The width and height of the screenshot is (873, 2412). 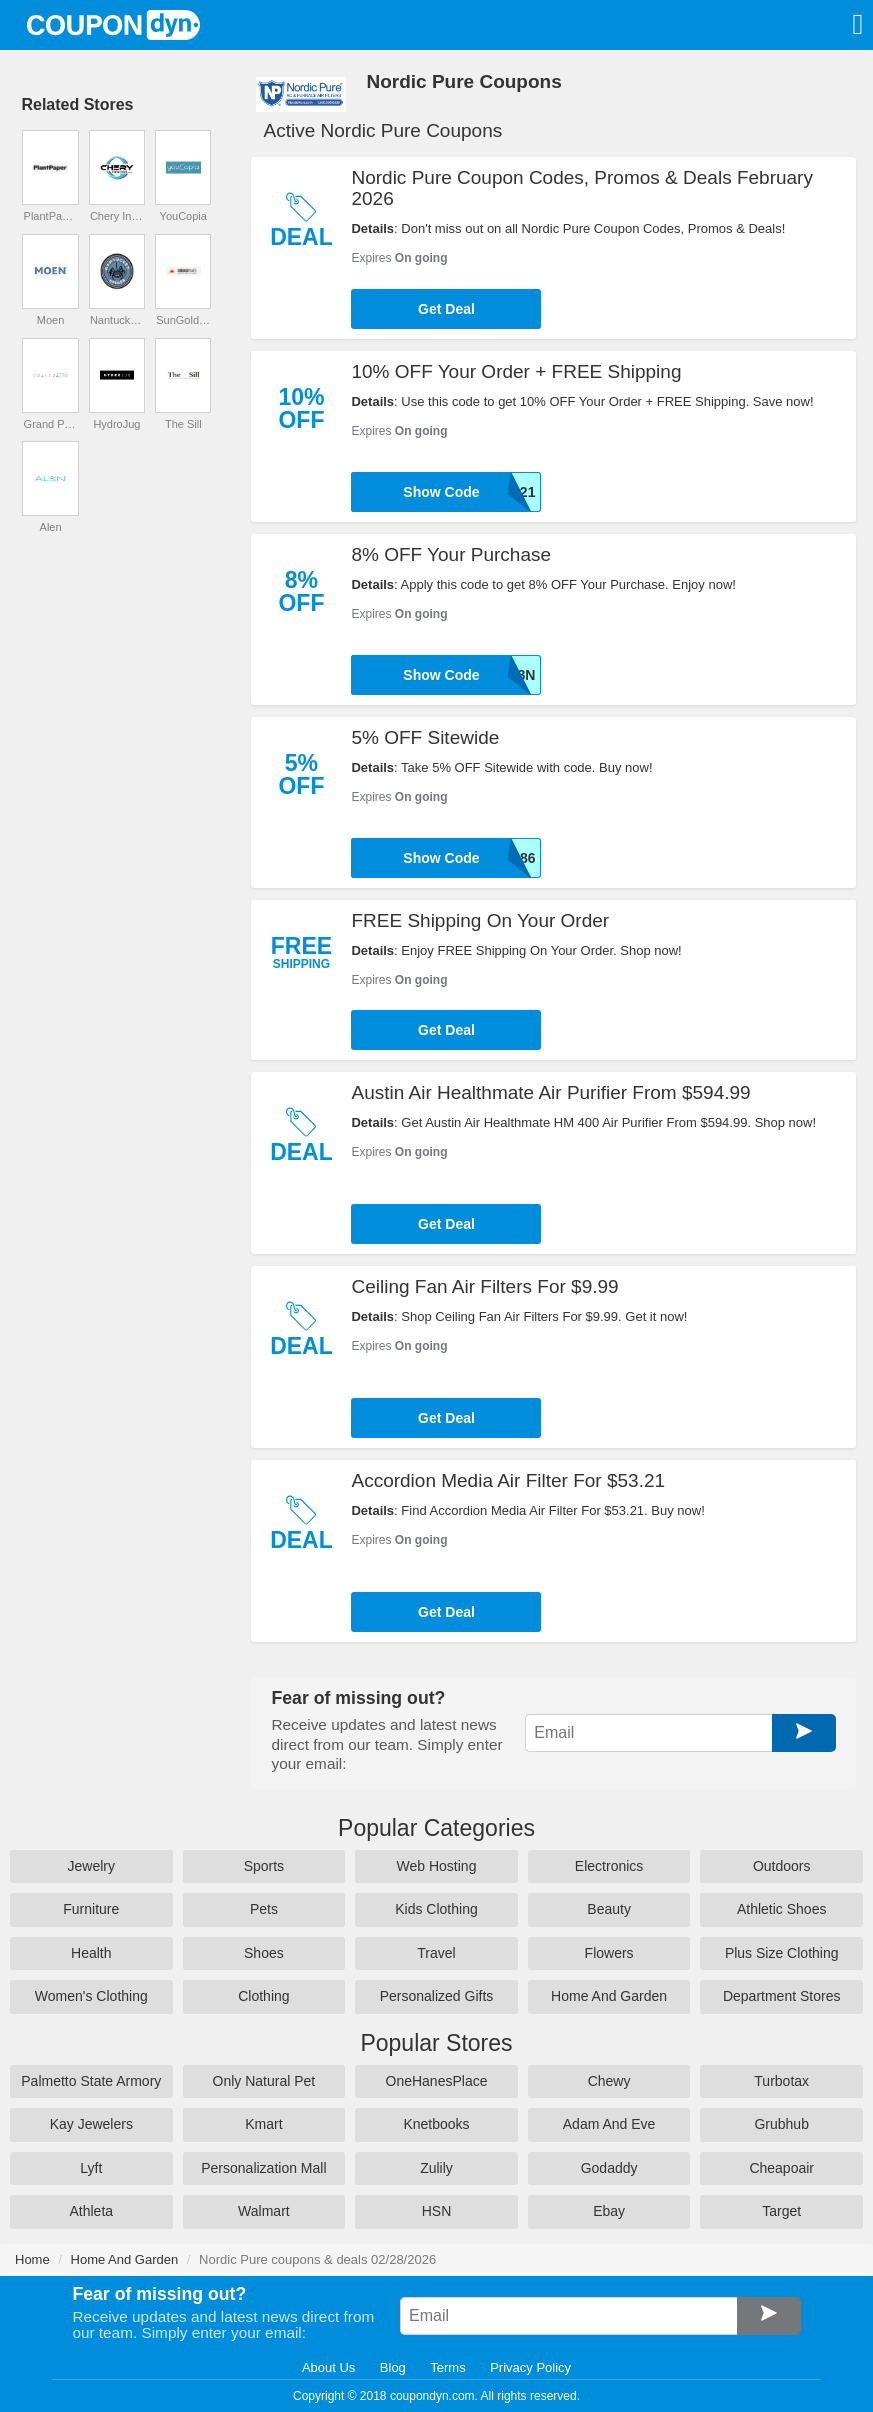 What do you see at coordinates (91, 1953) in the screenshot?
I see `Health` at bounding box center [91, 1953].